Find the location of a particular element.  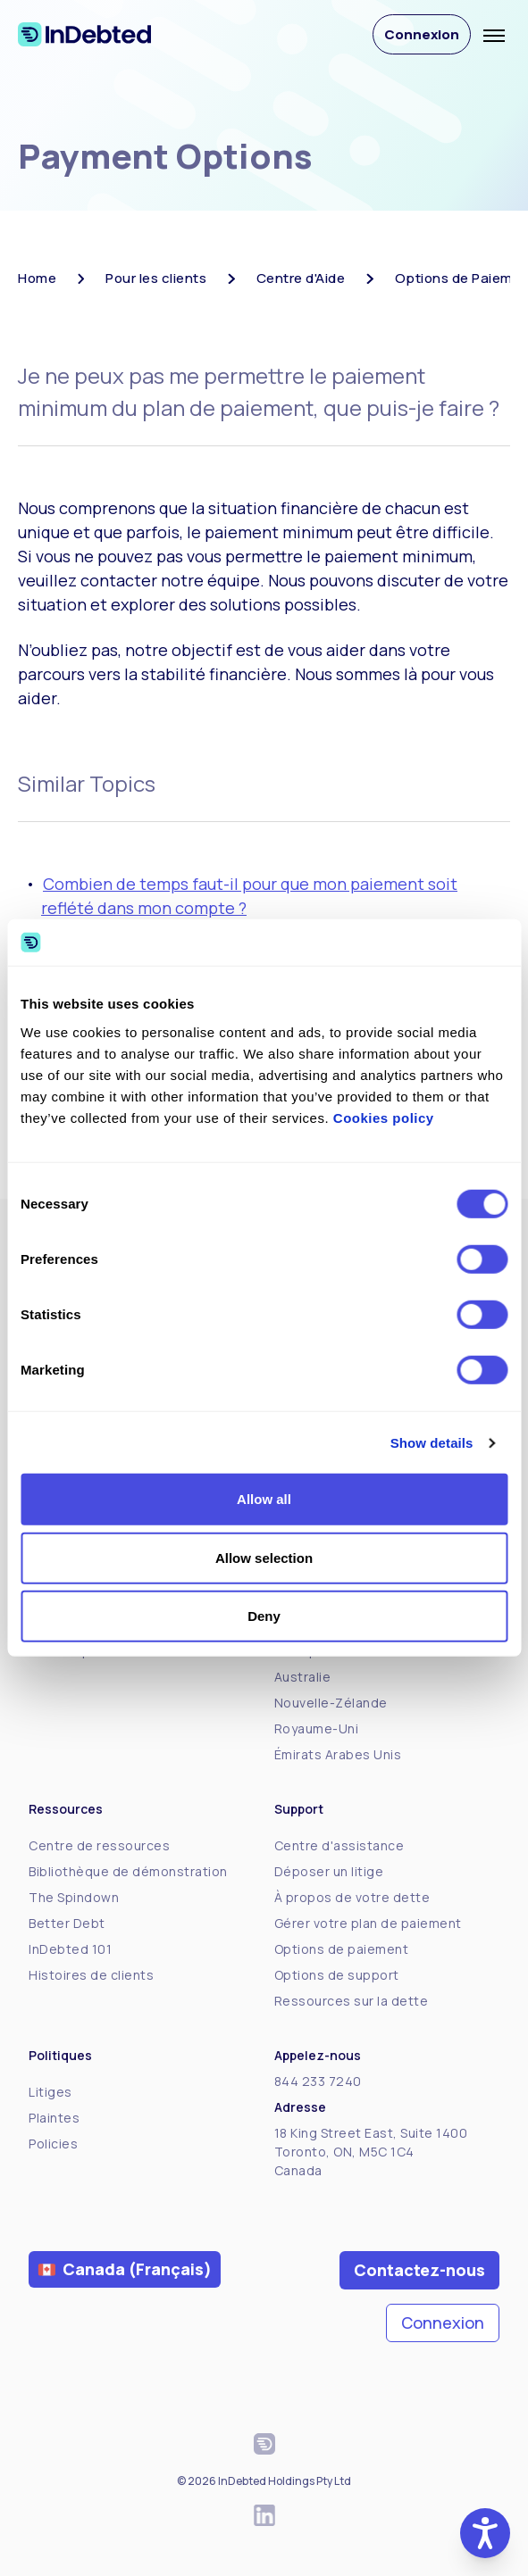

Centre de ressources is located at coordinates (99, 1845).